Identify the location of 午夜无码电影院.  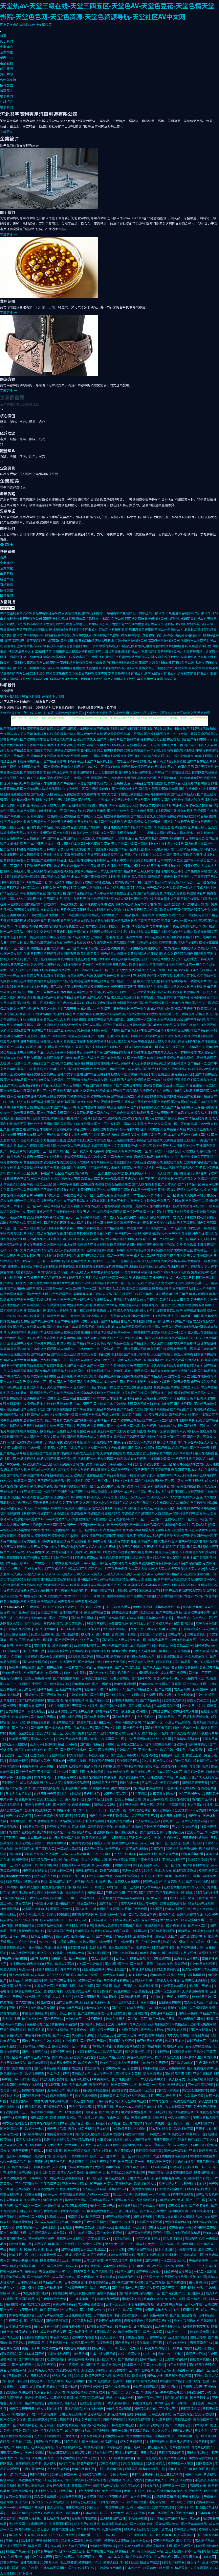
(27, 2309).